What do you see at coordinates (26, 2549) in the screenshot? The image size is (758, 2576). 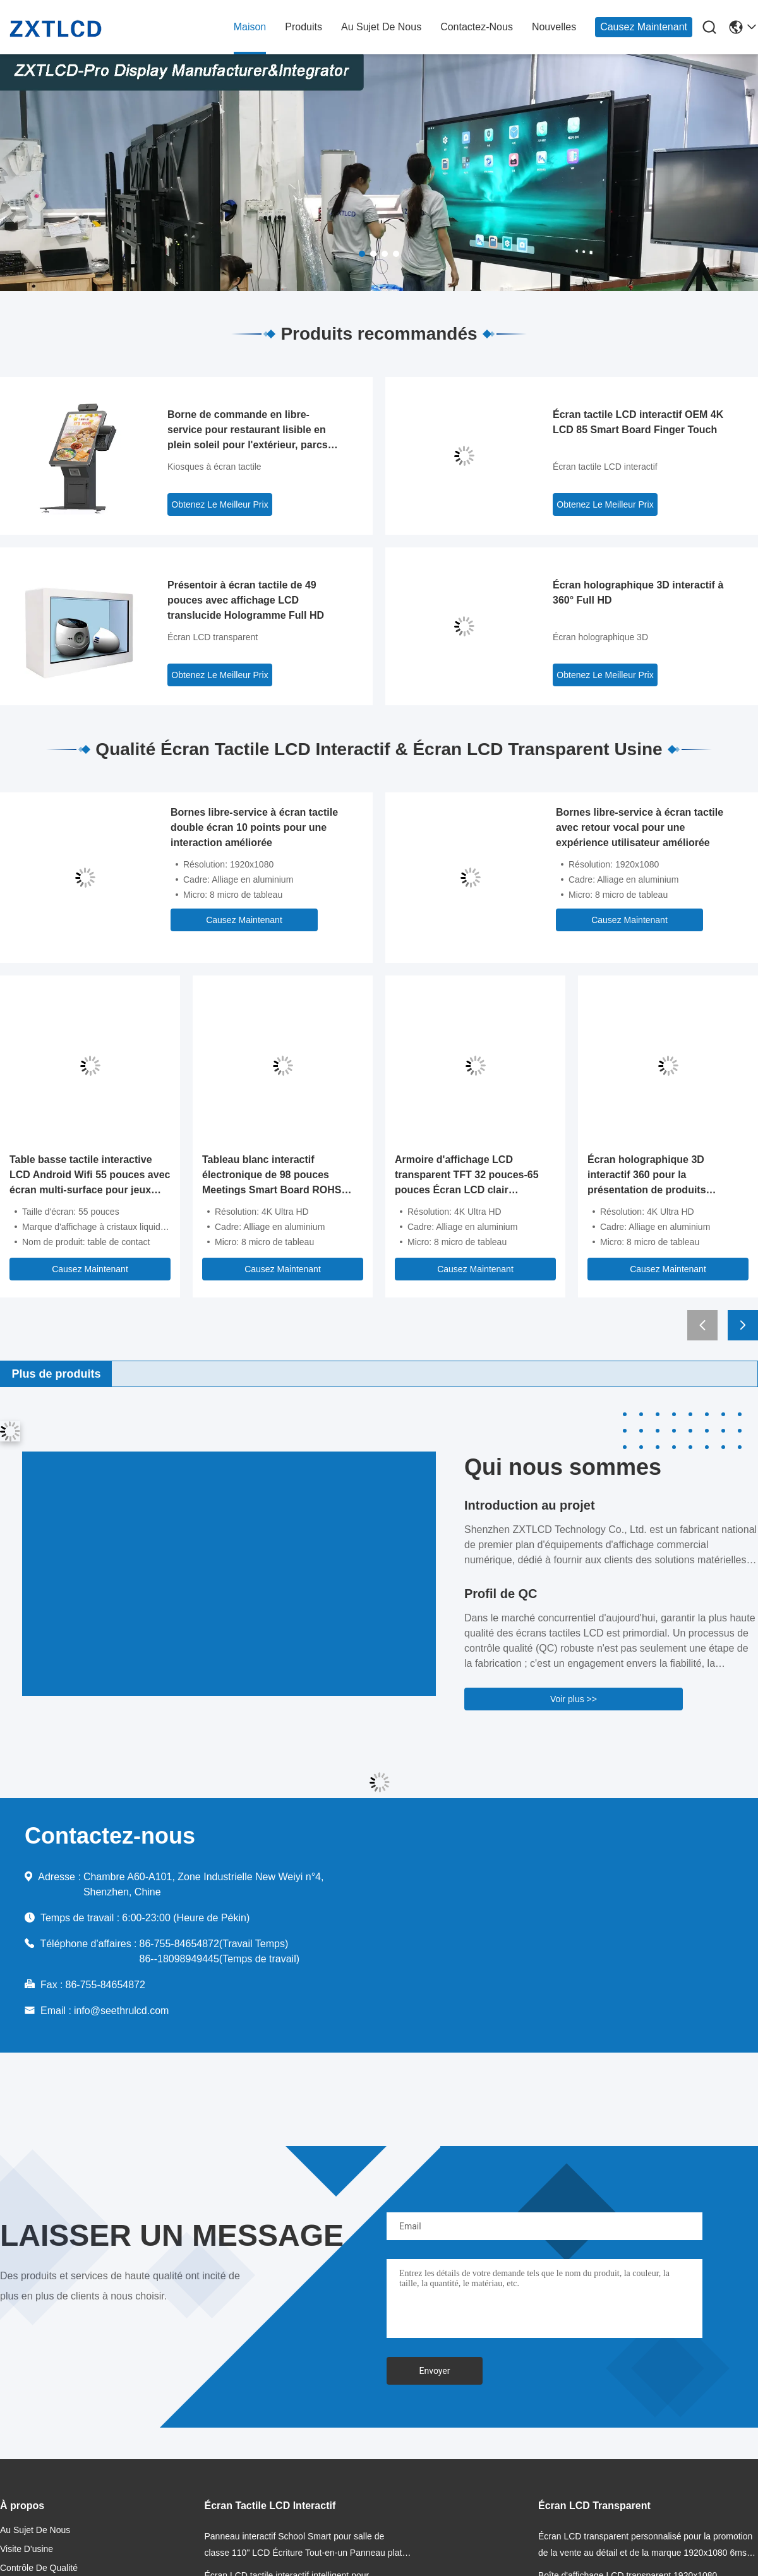 I see `Visite d'usine` at bounding box center [26, 2549].